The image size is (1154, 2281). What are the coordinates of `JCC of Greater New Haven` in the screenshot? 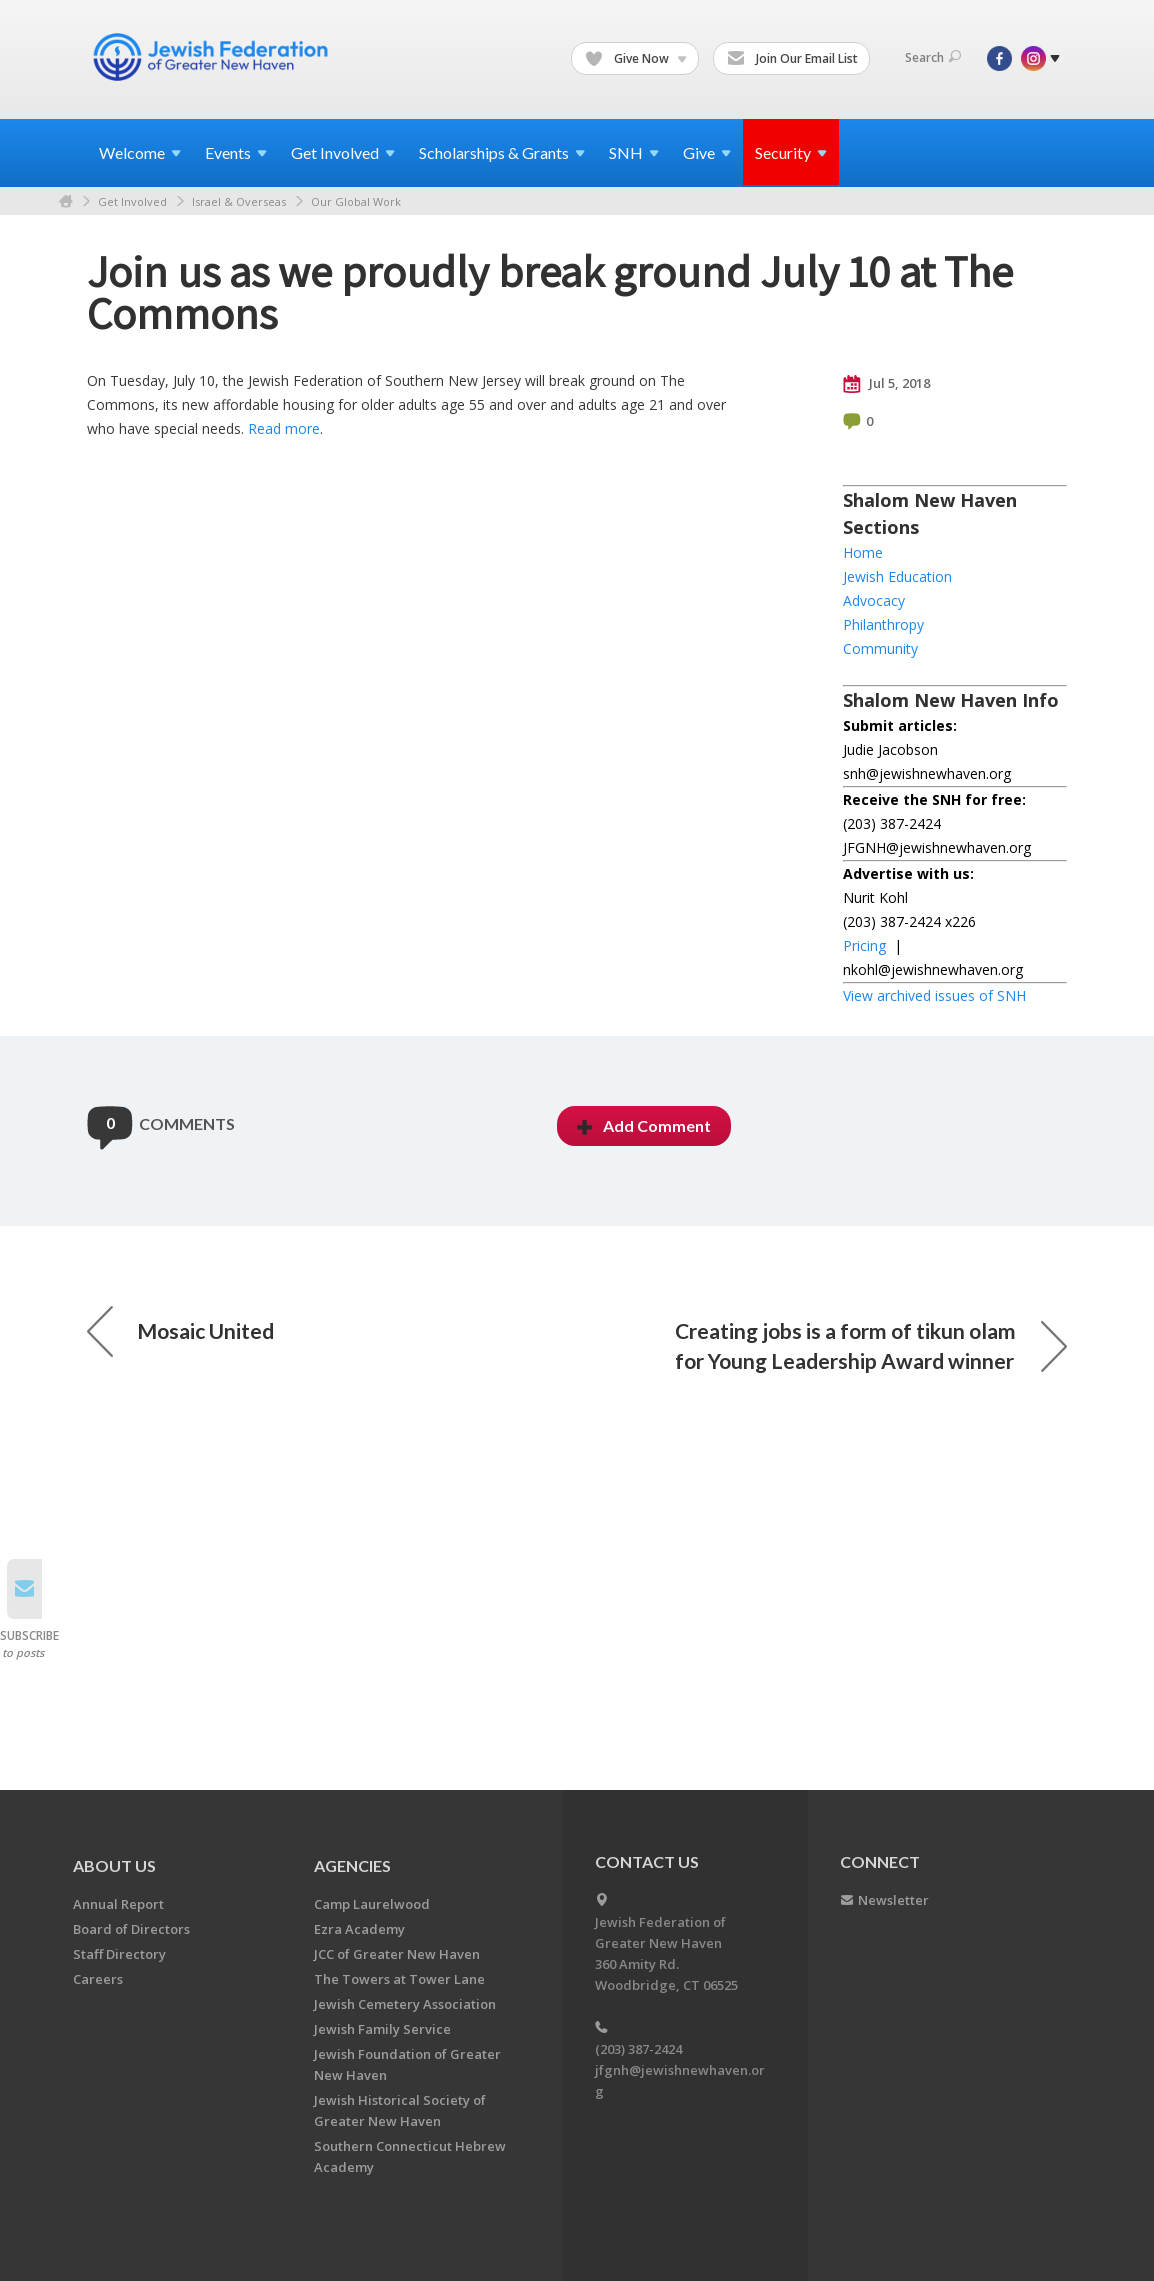 It's located at (397, 1954).